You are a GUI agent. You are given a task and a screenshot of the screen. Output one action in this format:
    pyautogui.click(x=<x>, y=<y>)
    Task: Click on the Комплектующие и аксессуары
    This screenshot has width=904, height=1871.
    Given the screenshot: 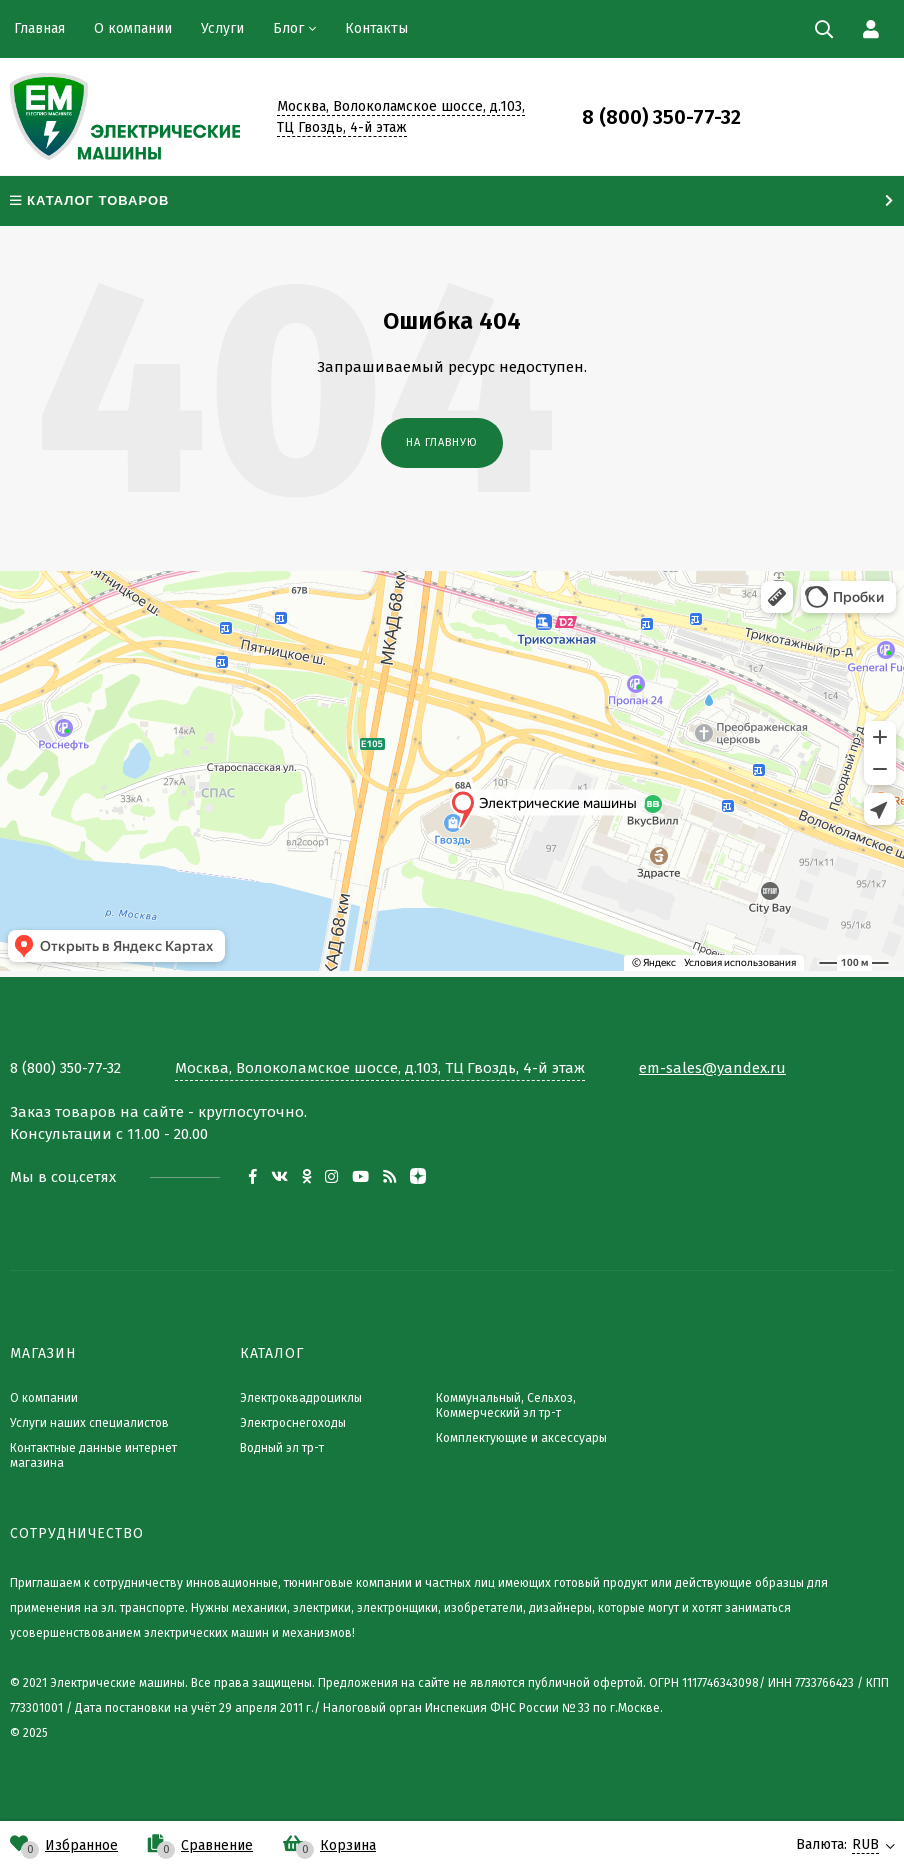 What is the action you would take?
    pyautogui.click(x=521, y=1438)
    